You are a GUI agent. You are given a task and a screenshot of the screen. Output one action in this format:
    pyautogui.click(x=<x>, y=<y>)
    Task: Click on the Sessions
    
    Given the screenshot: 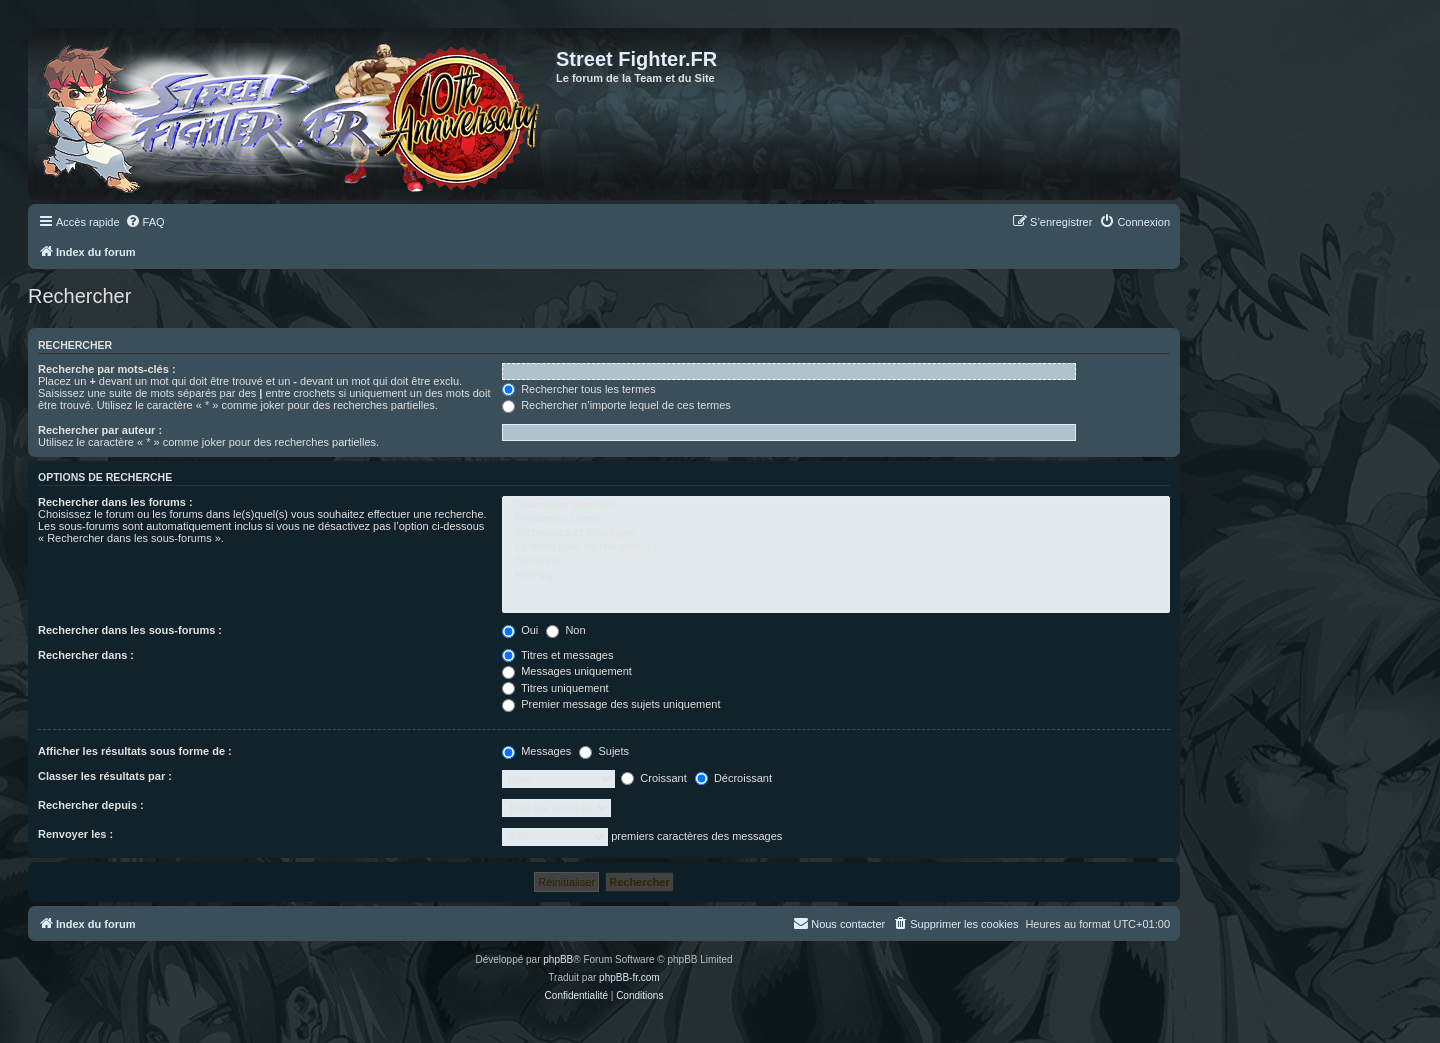 What is the action you would take?
    pyautogui.click(x=836, y=561)
    